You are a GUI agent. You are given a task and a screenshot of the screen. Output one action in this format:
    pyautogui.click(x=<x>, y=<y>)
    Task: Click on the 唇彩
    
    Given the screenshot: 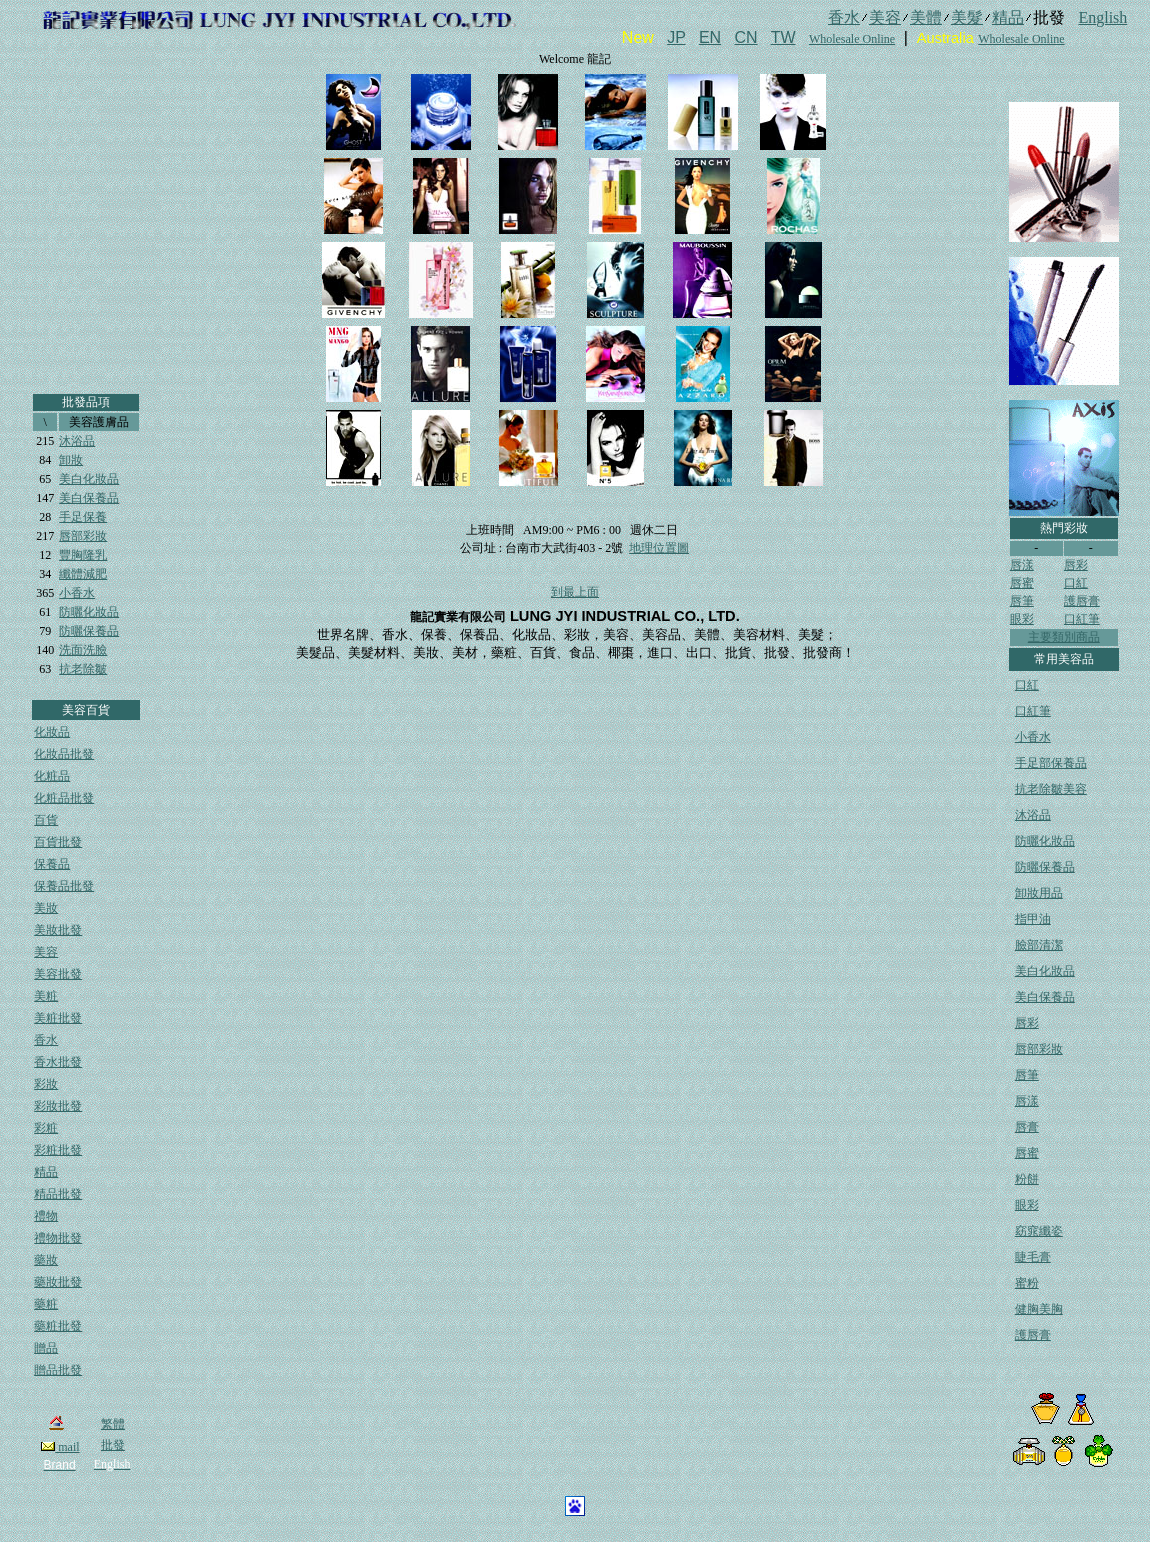 What is the action you would take?
    pyautogui.click(x=1076, y=565)
    